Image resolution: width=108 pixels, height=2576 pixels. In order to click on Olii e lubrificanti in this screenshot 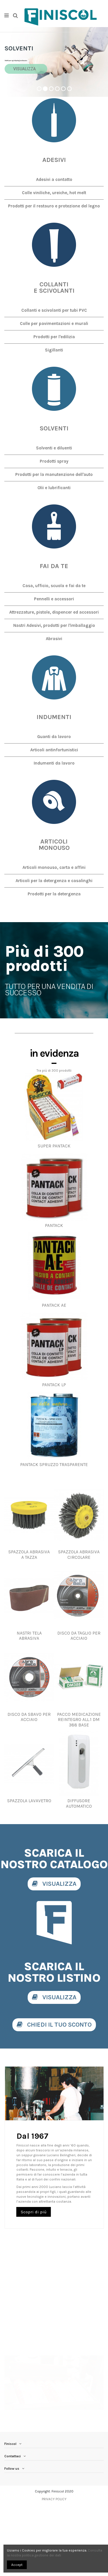, I will do `click(54, 487)`.